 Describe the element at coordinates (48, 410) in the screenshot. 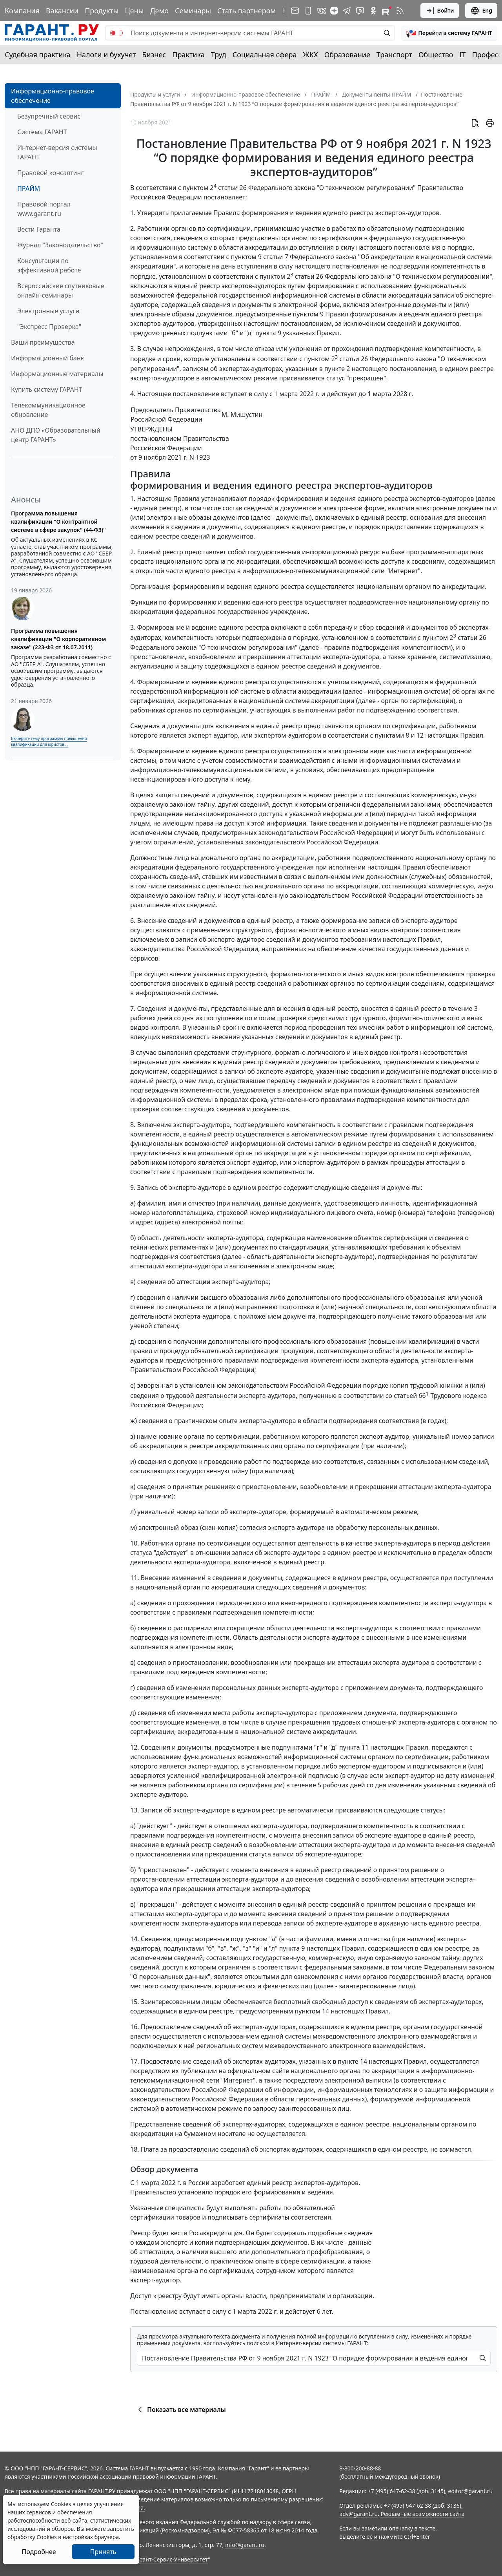

I see `Телекоммуникационное обновление` at that location.